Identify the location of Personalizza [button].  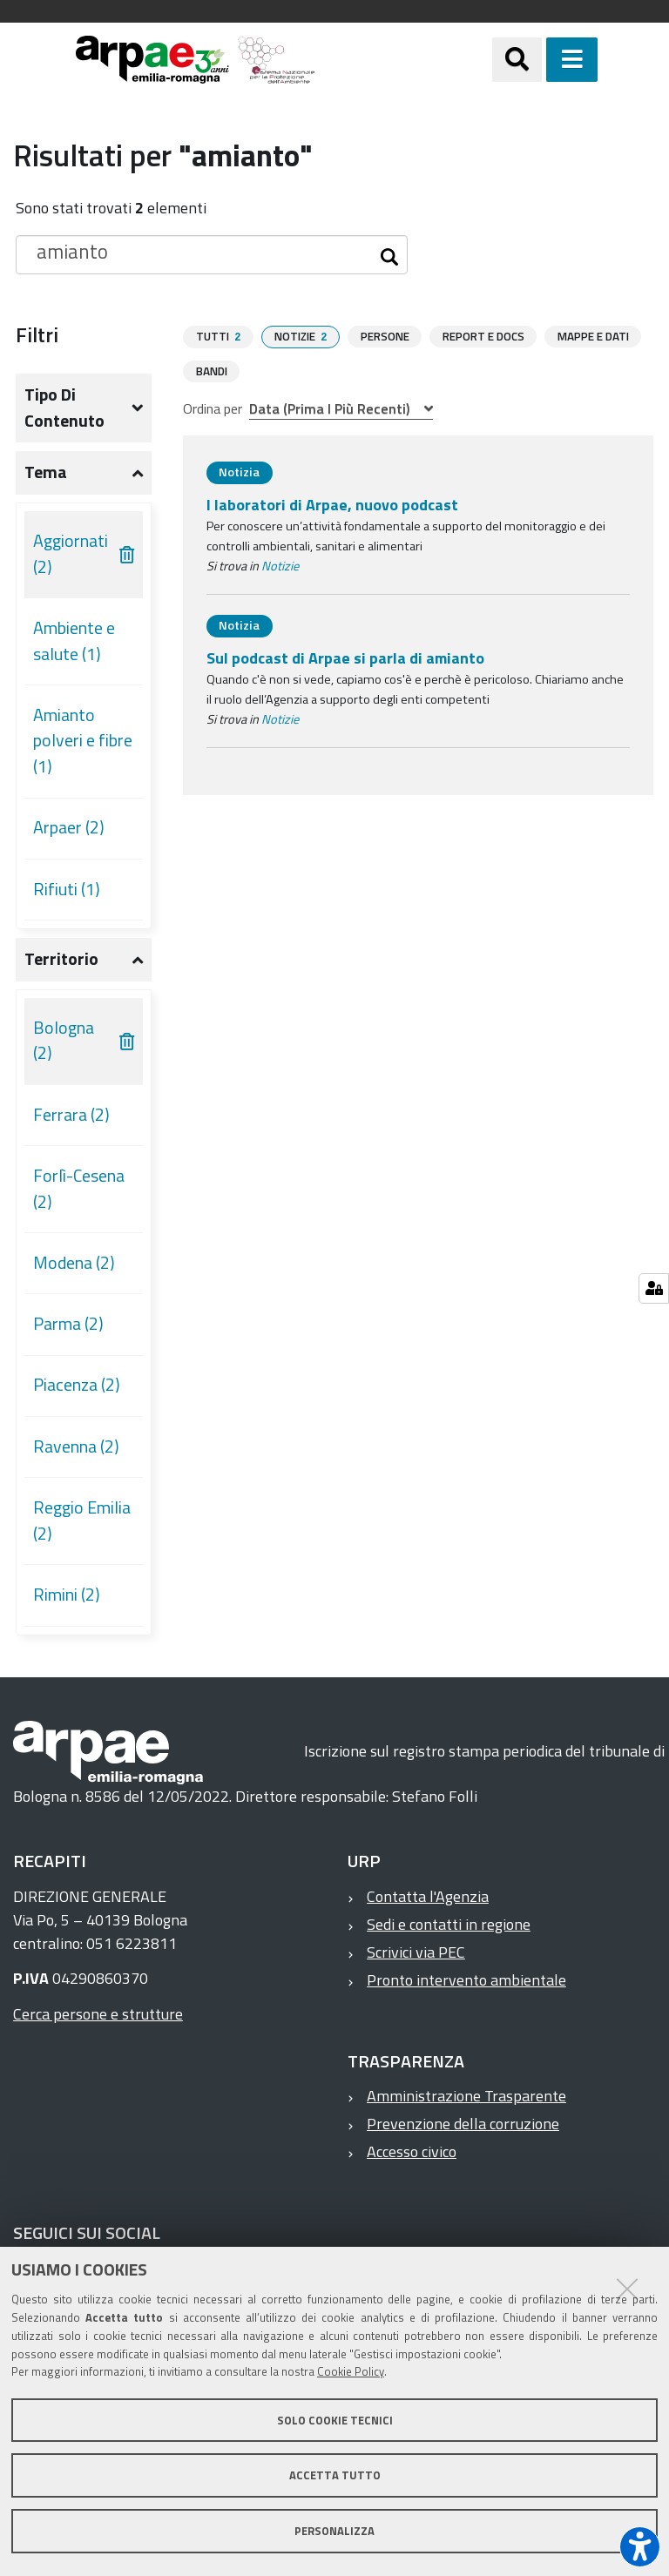
(334, 2530).